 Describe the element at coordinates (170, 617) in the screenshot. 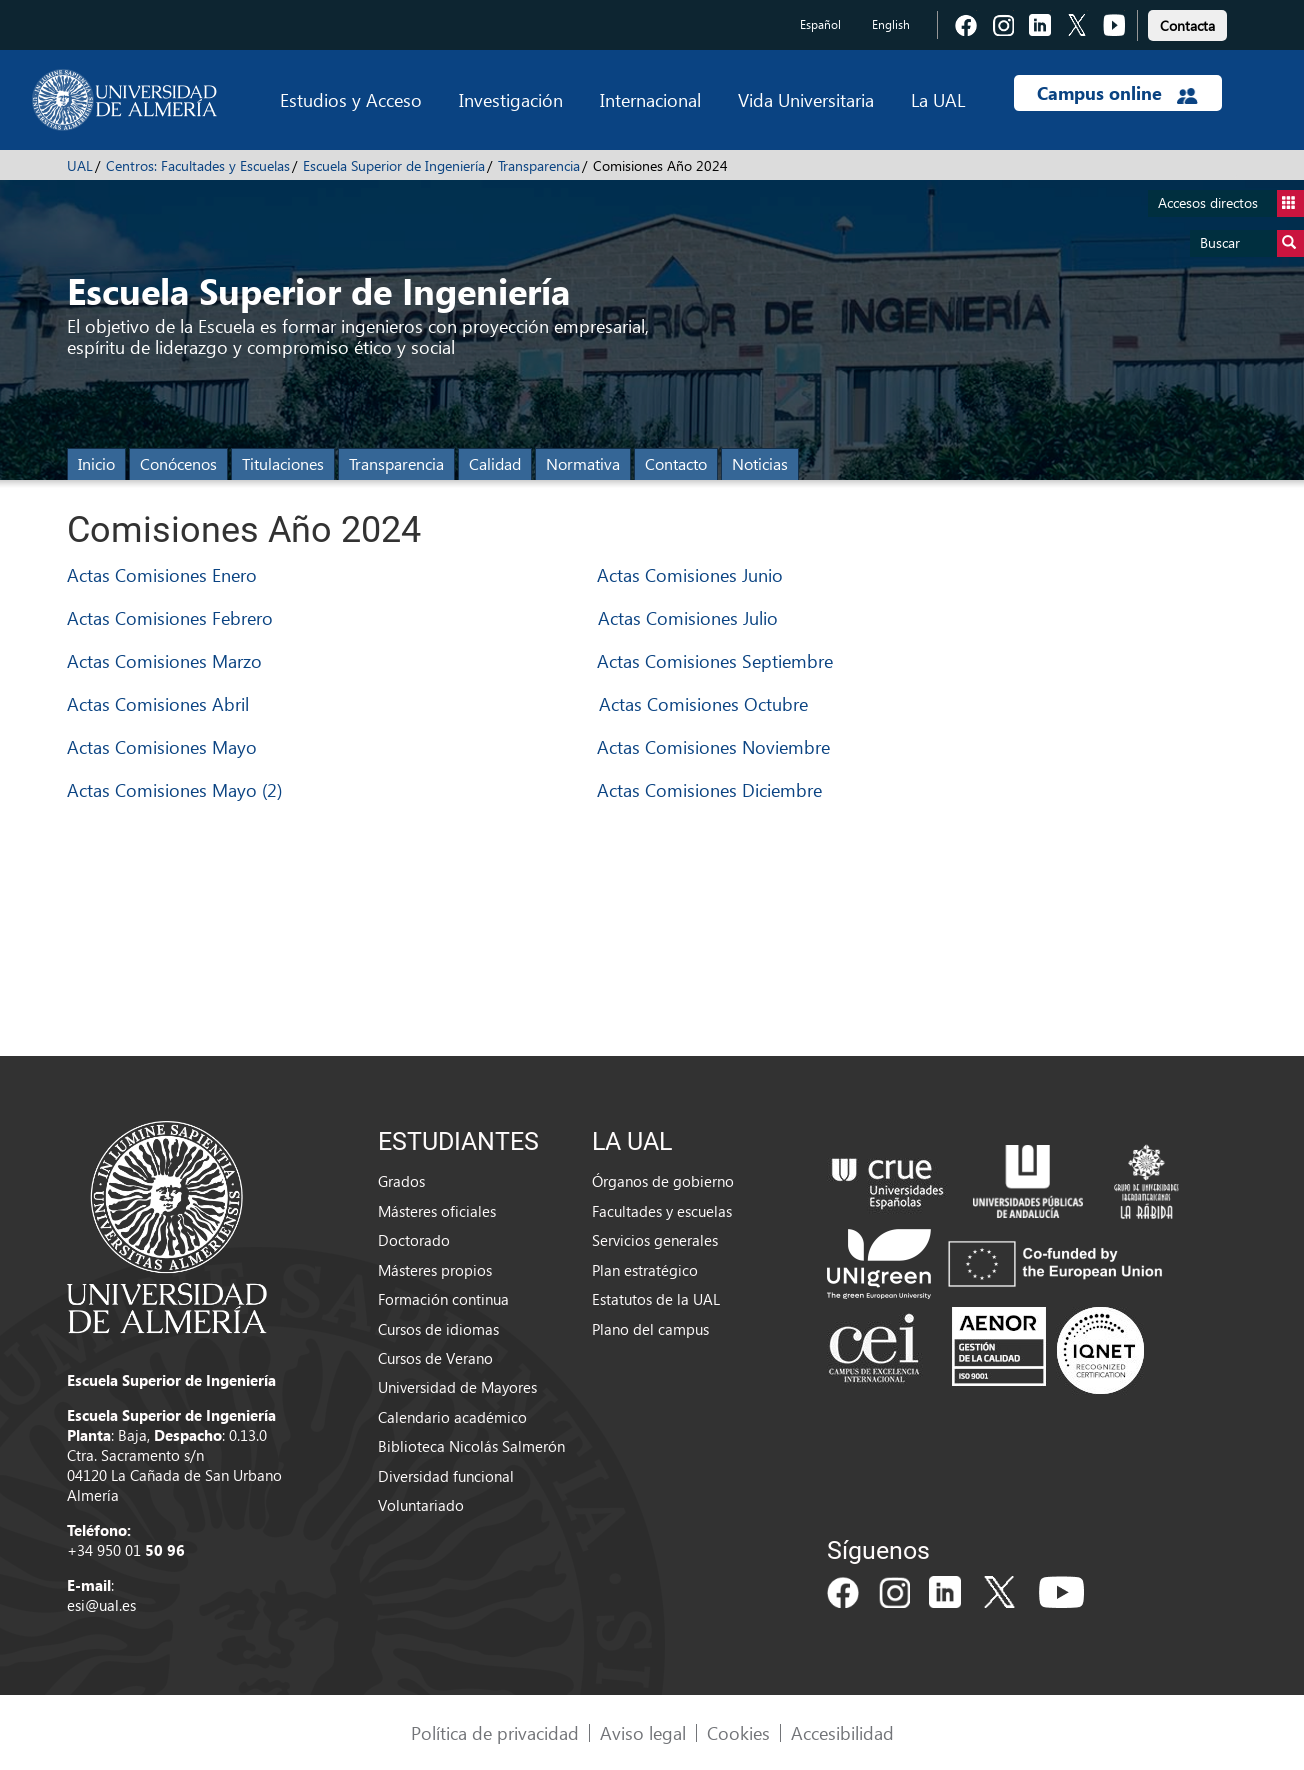

I see `Actas Comisiones Febrero` at that location.